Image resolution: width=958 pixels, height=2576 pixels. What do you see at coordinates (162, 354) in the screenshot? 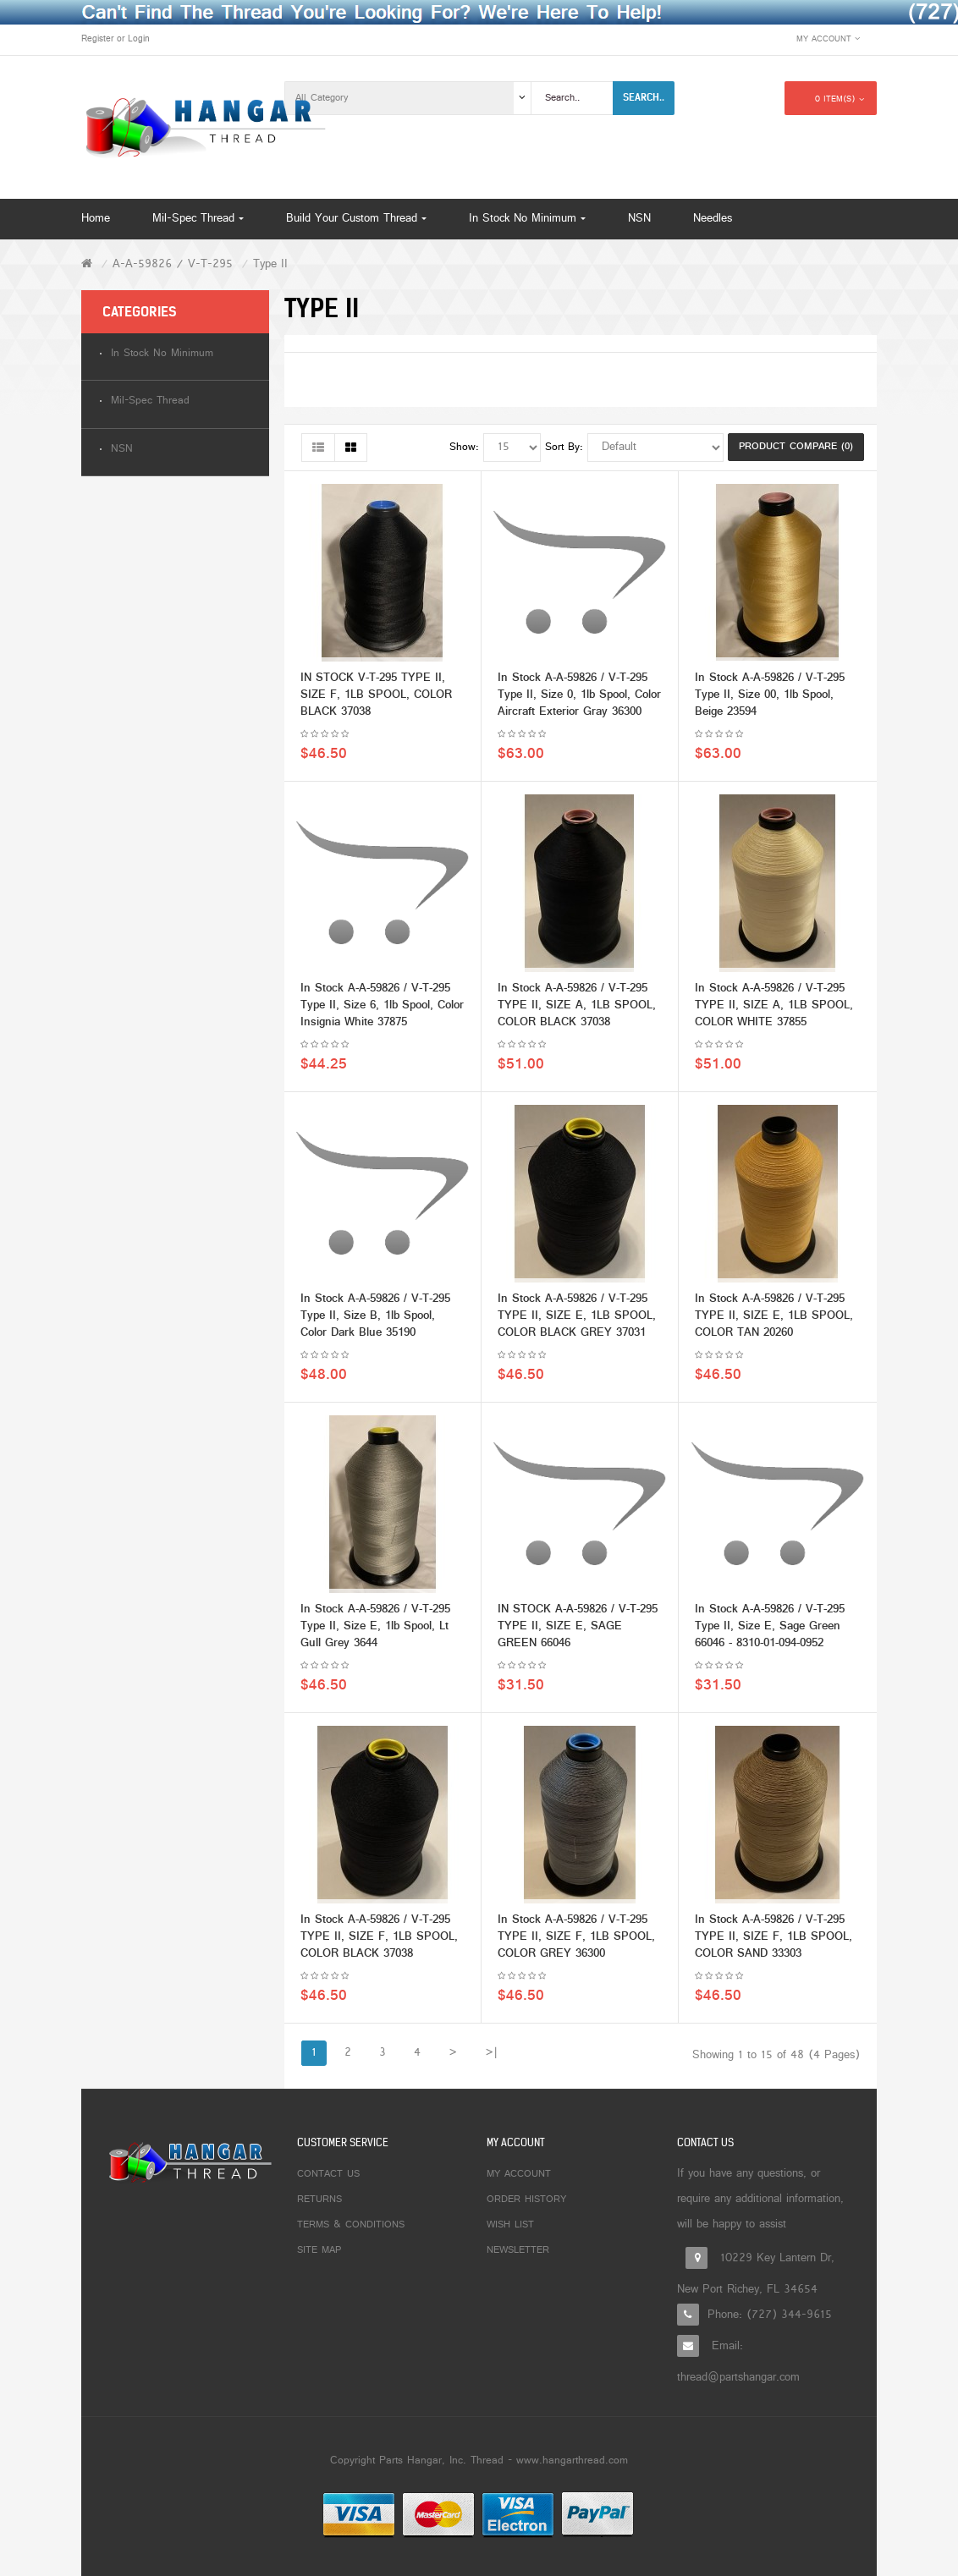
I see `In Stock No Minimum` at bounding box center [162, 354].